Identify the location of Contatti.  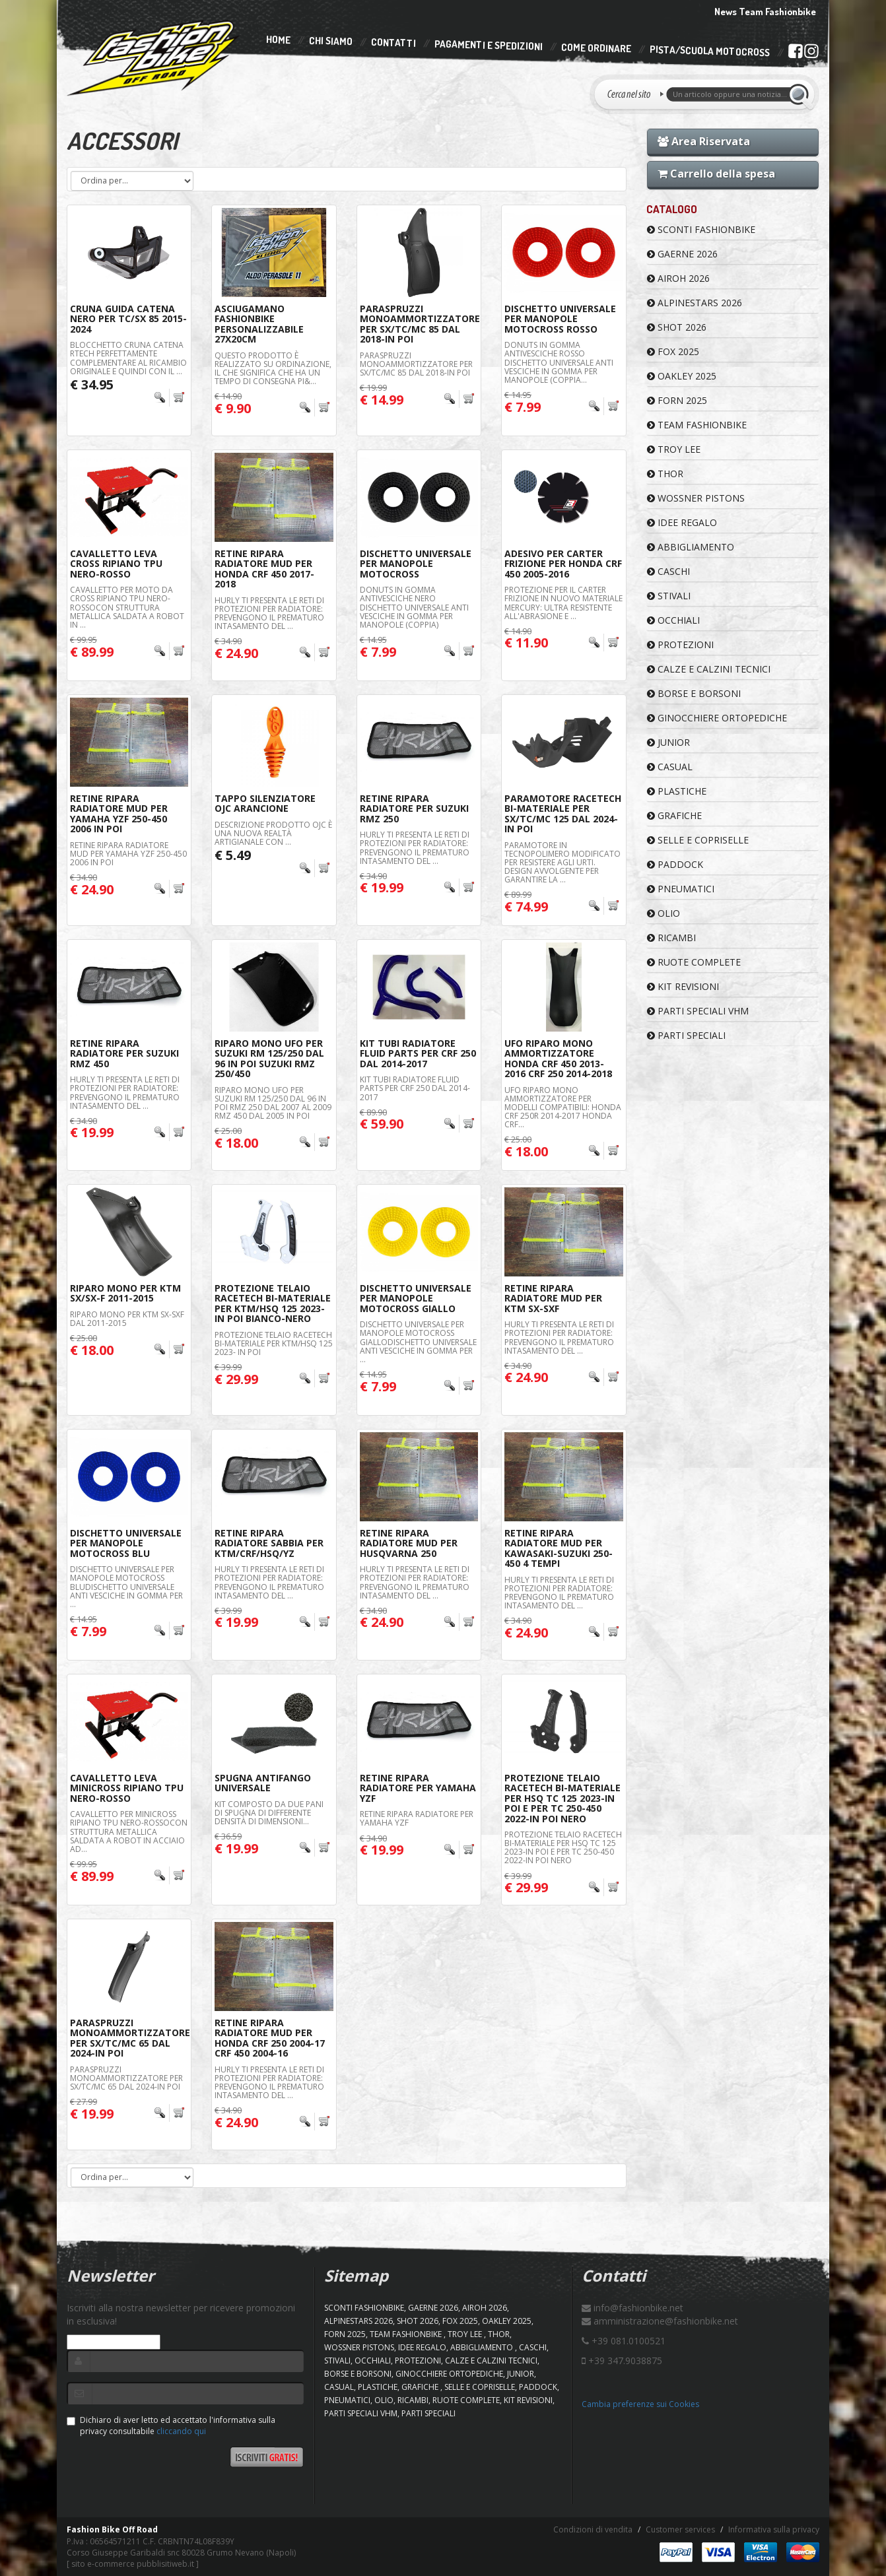
(393, 43).